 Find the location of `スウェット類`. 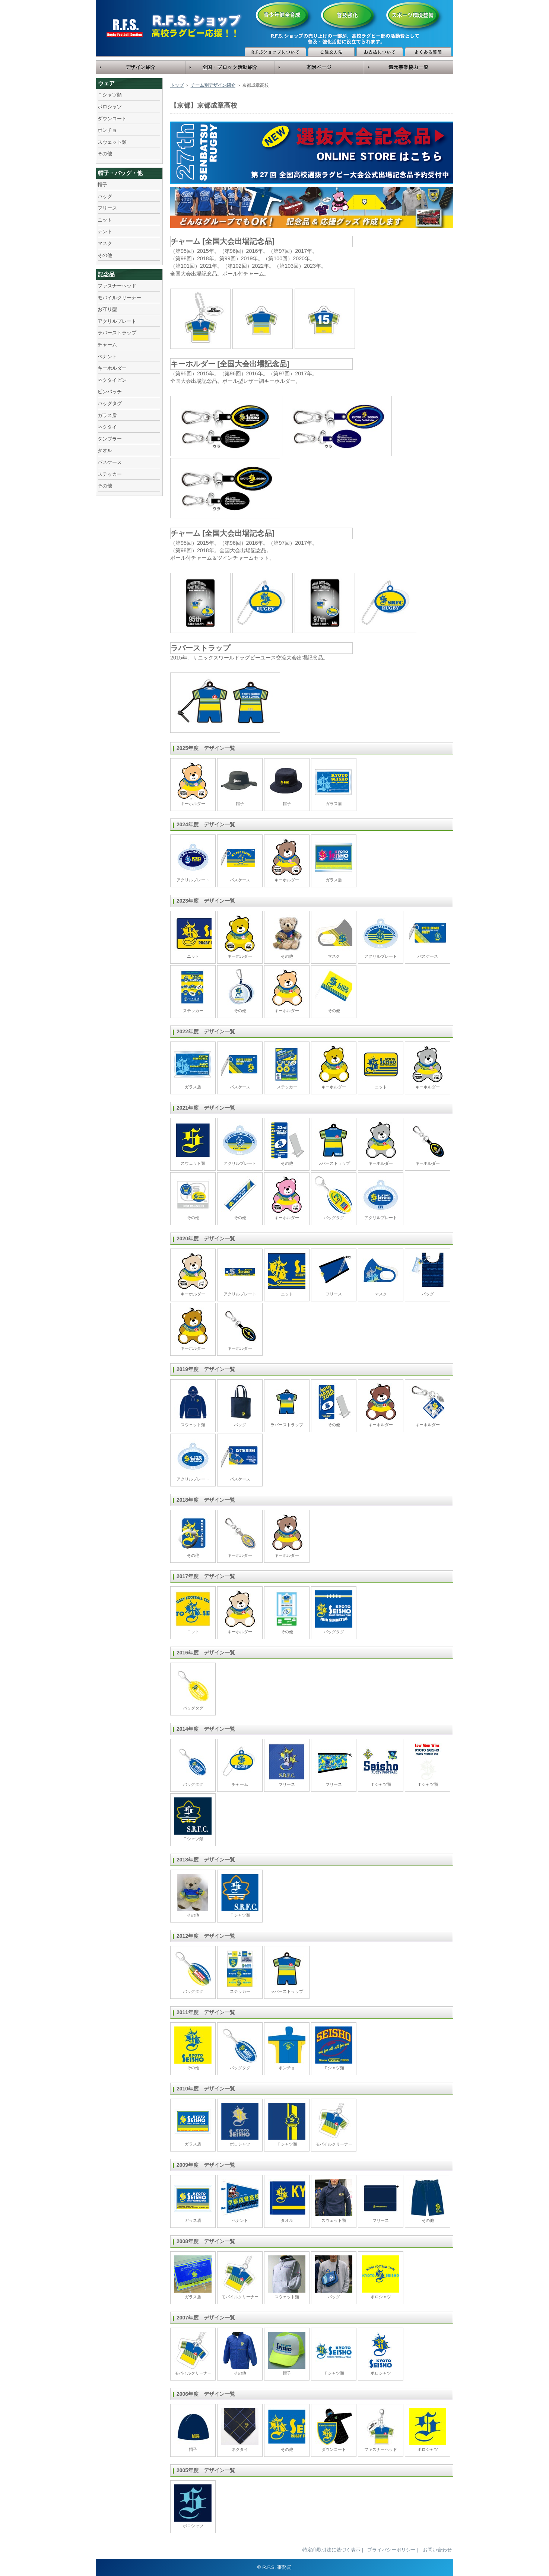

スウェット類 is located at coordinates (112, 142).